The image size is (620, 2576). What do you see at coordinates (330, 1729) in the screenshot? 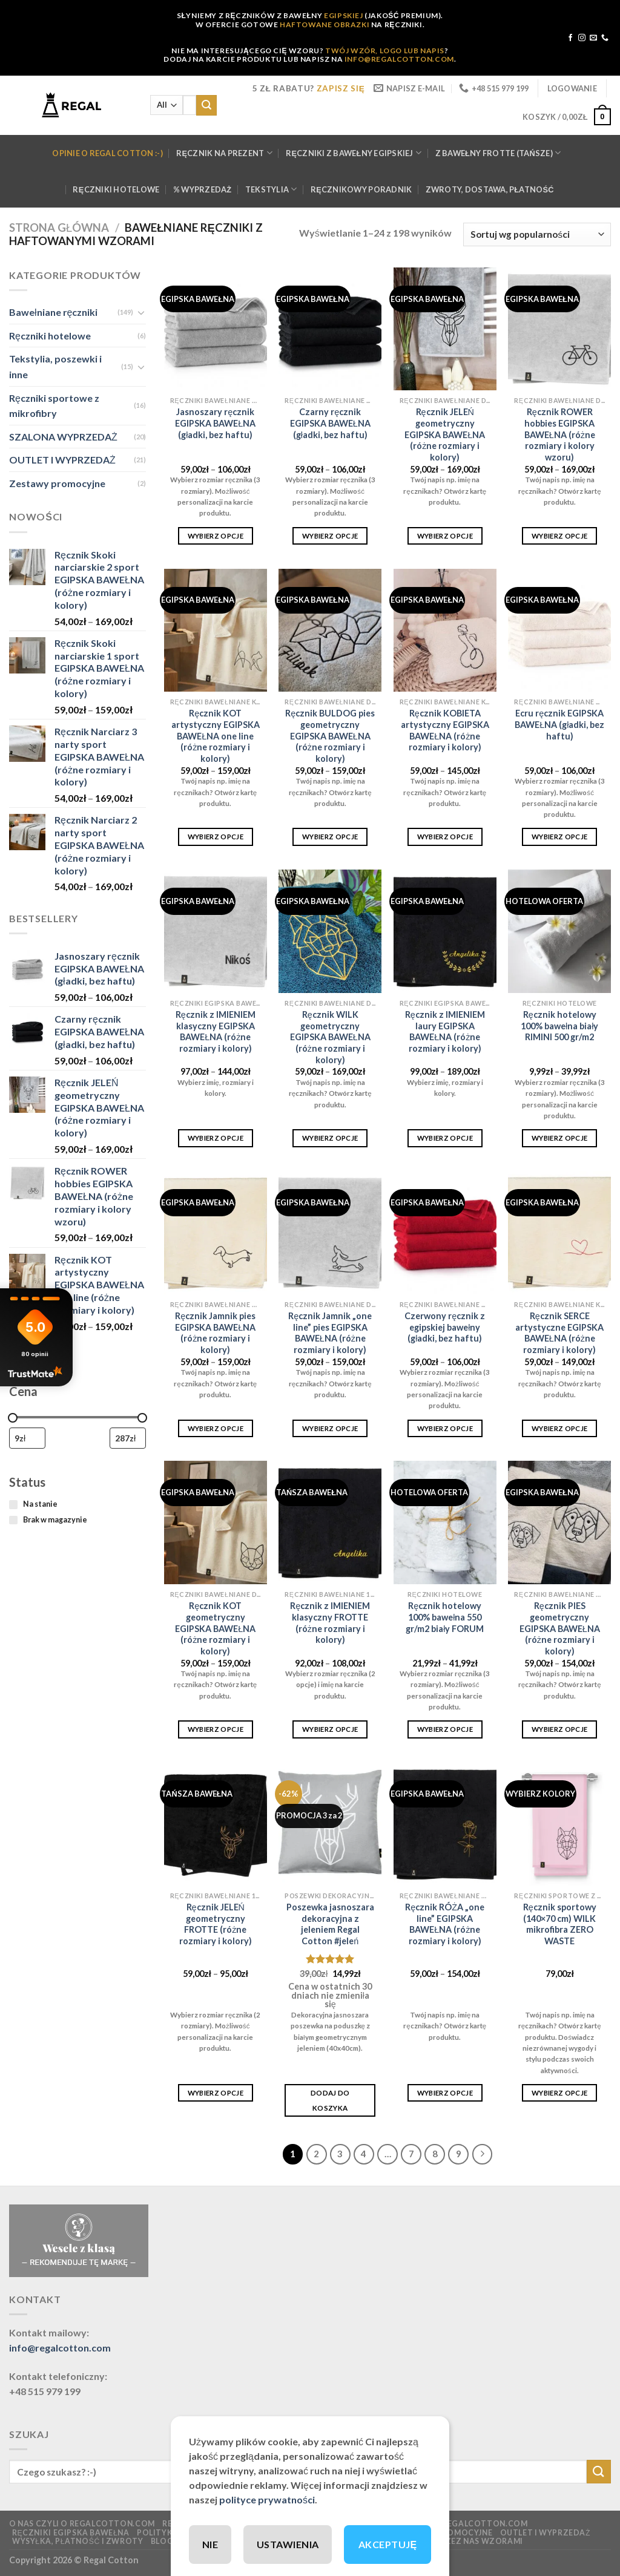
I see `Wybierz opcje [Wybierz opcje dla „Ręcznik z IMIENIEM klasyczny FROTTE (różne rozmiary i kolory)”]` at bounding box center [330, 1729].